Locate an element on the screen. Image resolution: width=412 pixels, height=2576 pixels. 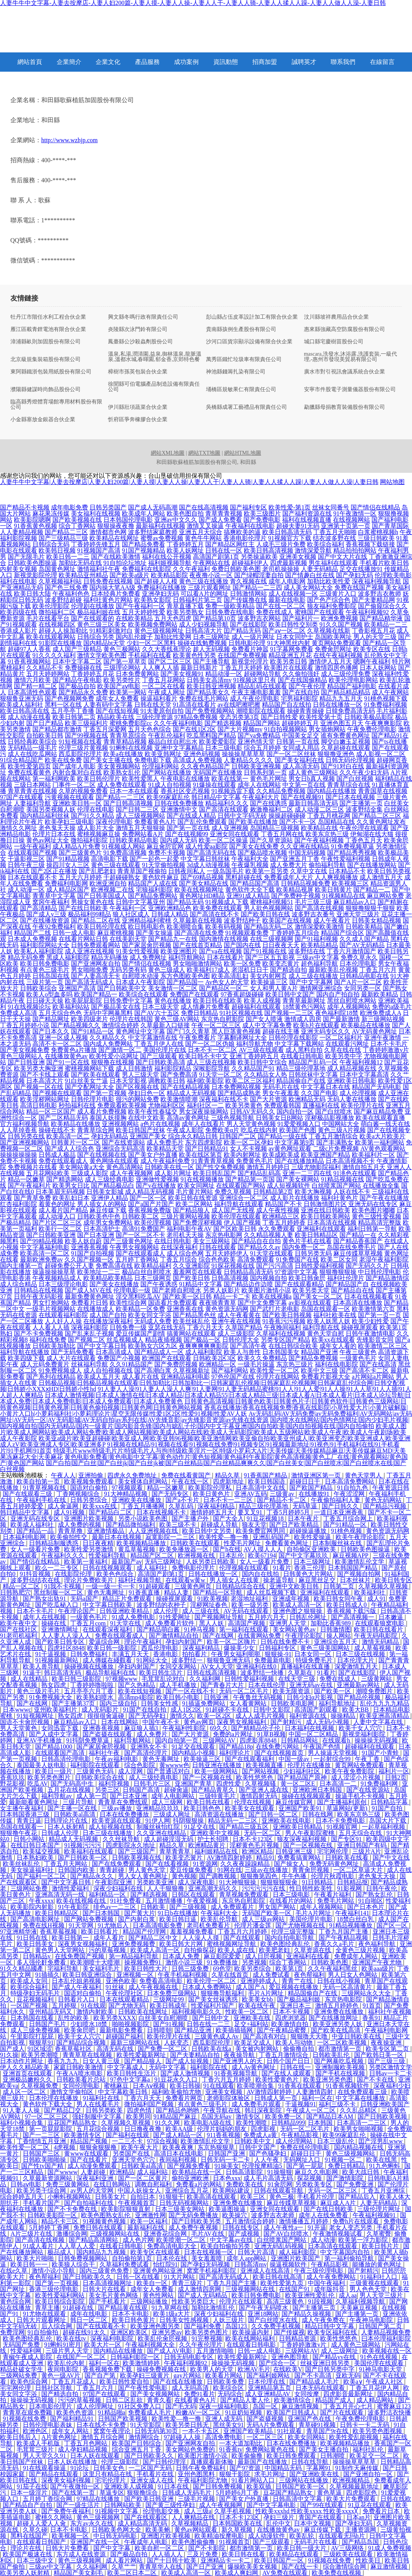
抖阴狠狠操 is located at coordinates (189, 1820).